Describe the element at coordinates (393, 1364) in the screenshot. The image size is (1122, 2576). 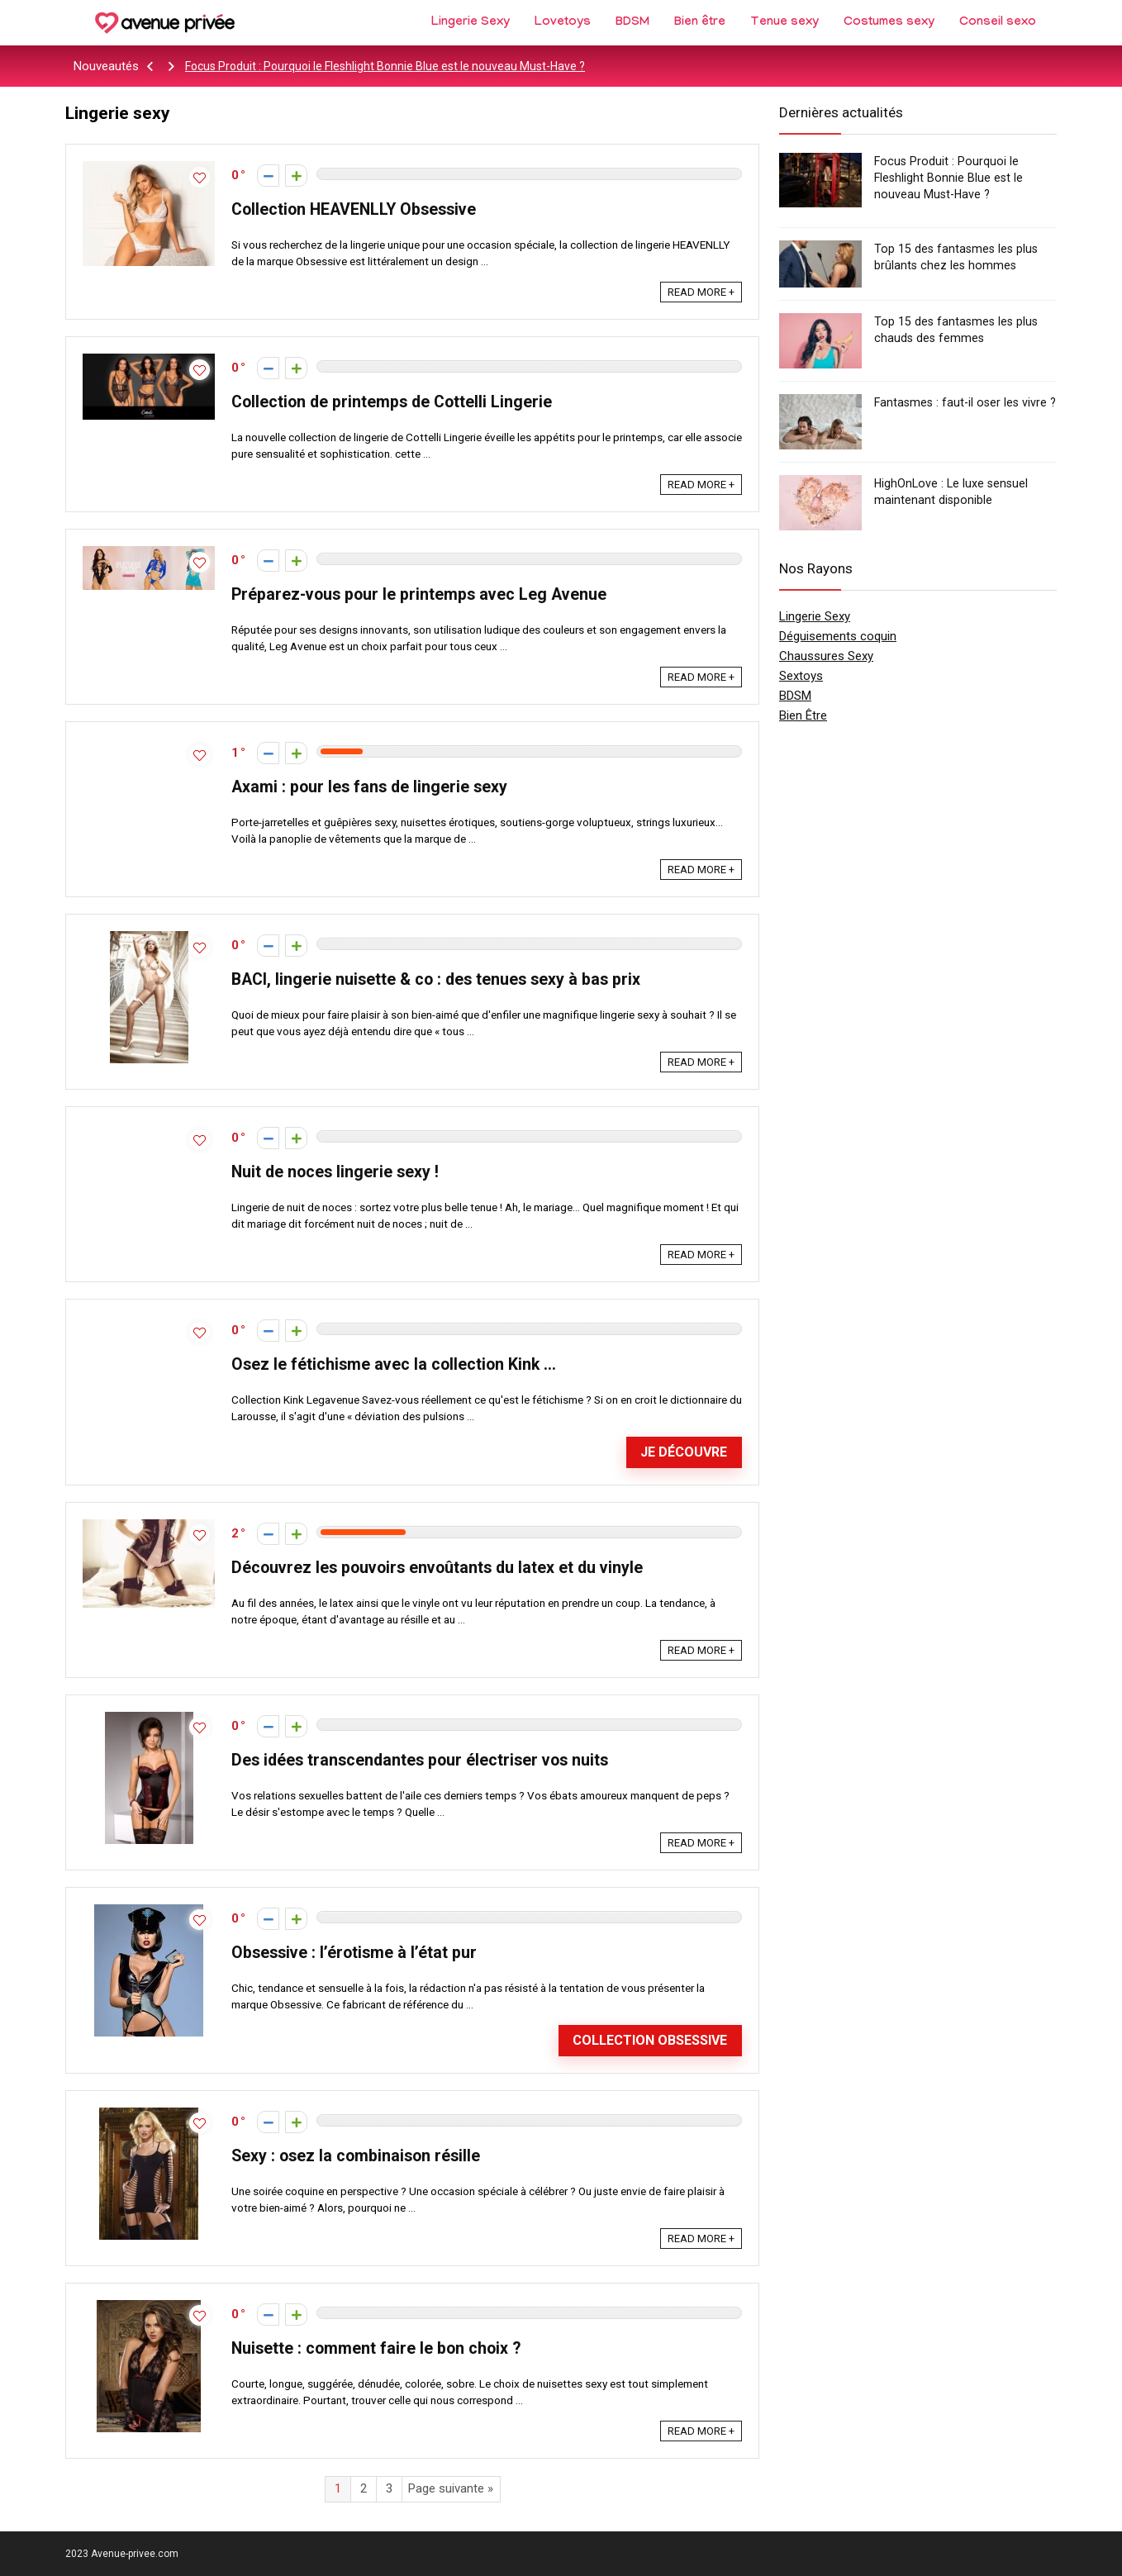
I see `Osez le fétichisme avec la collection Kink …` at that location.